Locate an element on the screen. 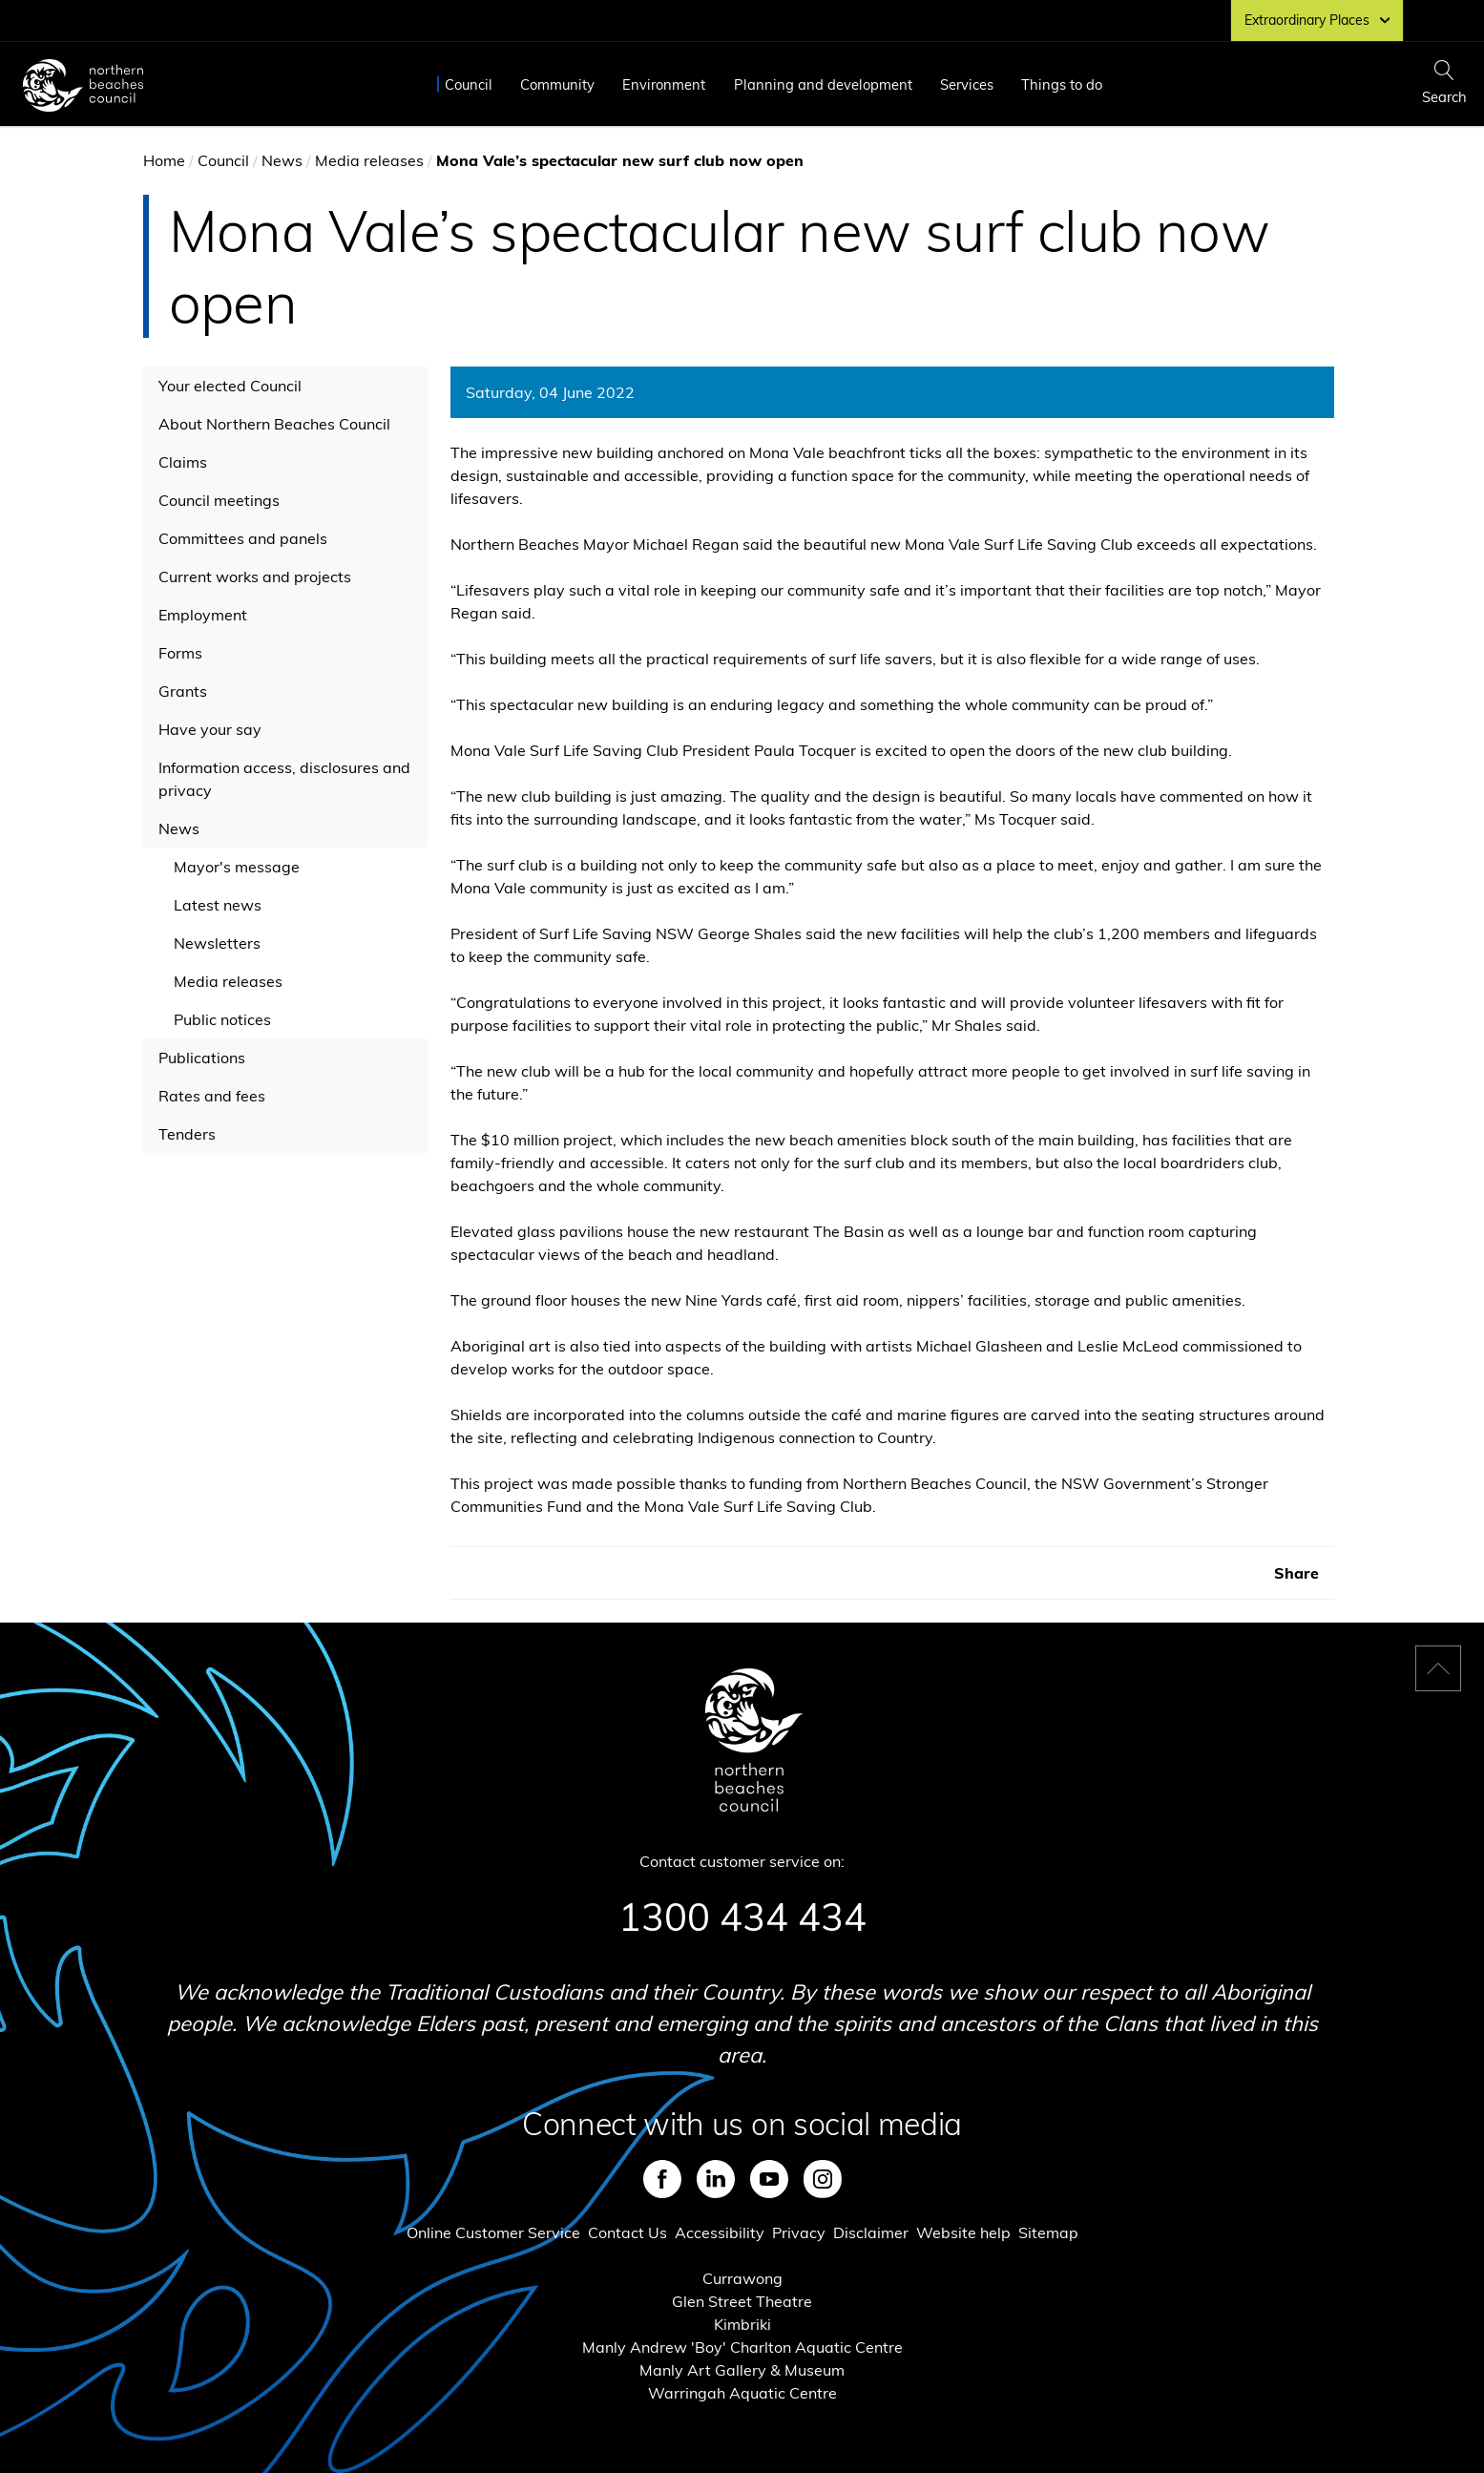 Image resolution: width=1484 pixels, height=2473 pixels. Environment is located at coordinates (663, 84).